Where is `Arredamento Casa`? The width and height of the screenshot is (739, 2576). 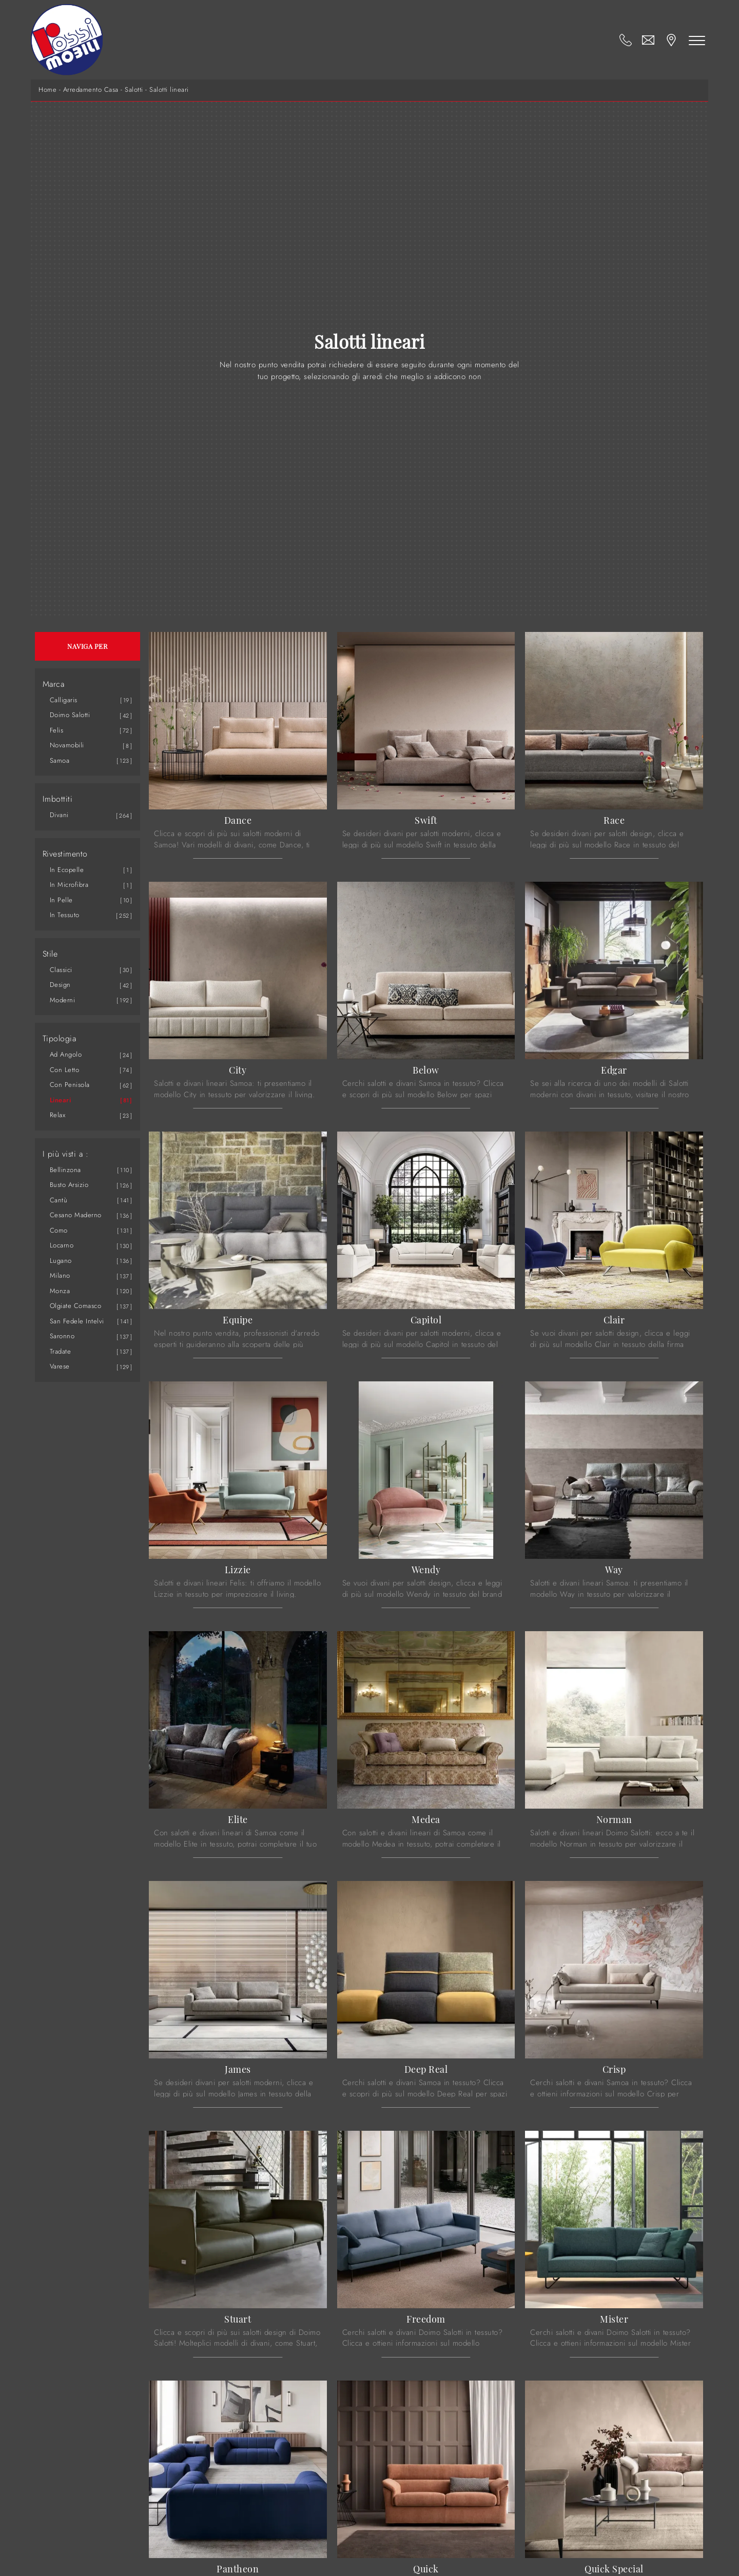
Arredamento Casa is located at coordinates (91, 89).